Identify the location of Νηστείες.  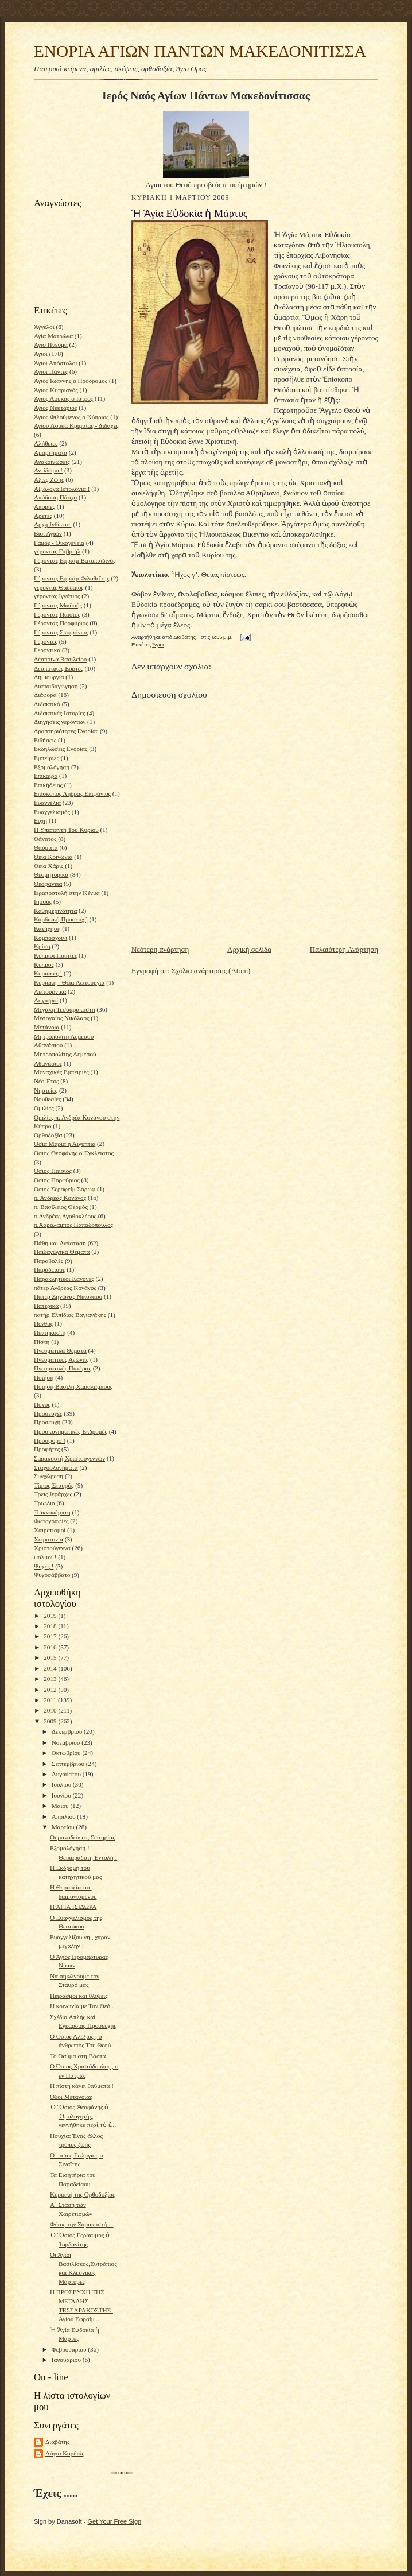
(45, 1090).